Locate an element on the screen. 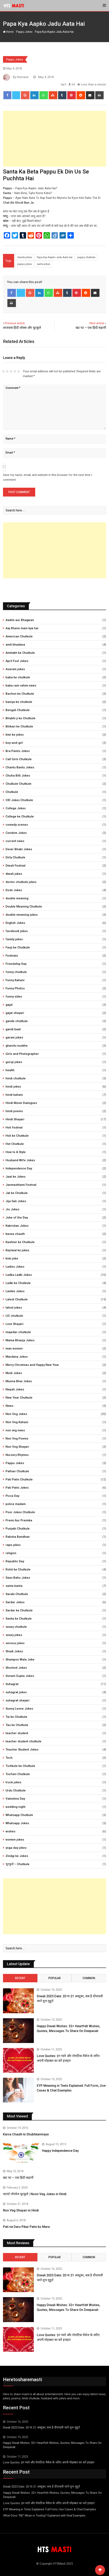 The width and height of the screenshot is (109, 2576). Fauji ke Chutkule is located at coordinates (18, 947).